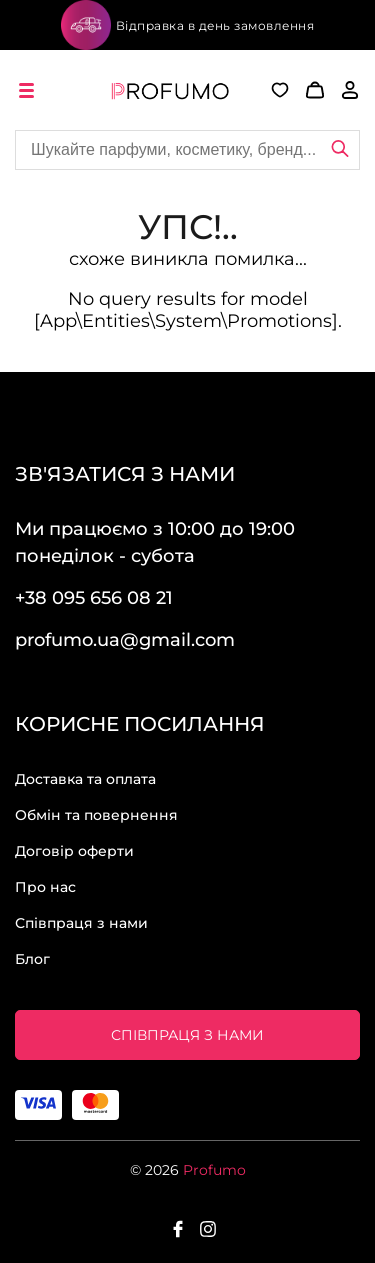 The width and height of the screenshot is (375, 1263). I want to click on [open menu], so click(30, 90).